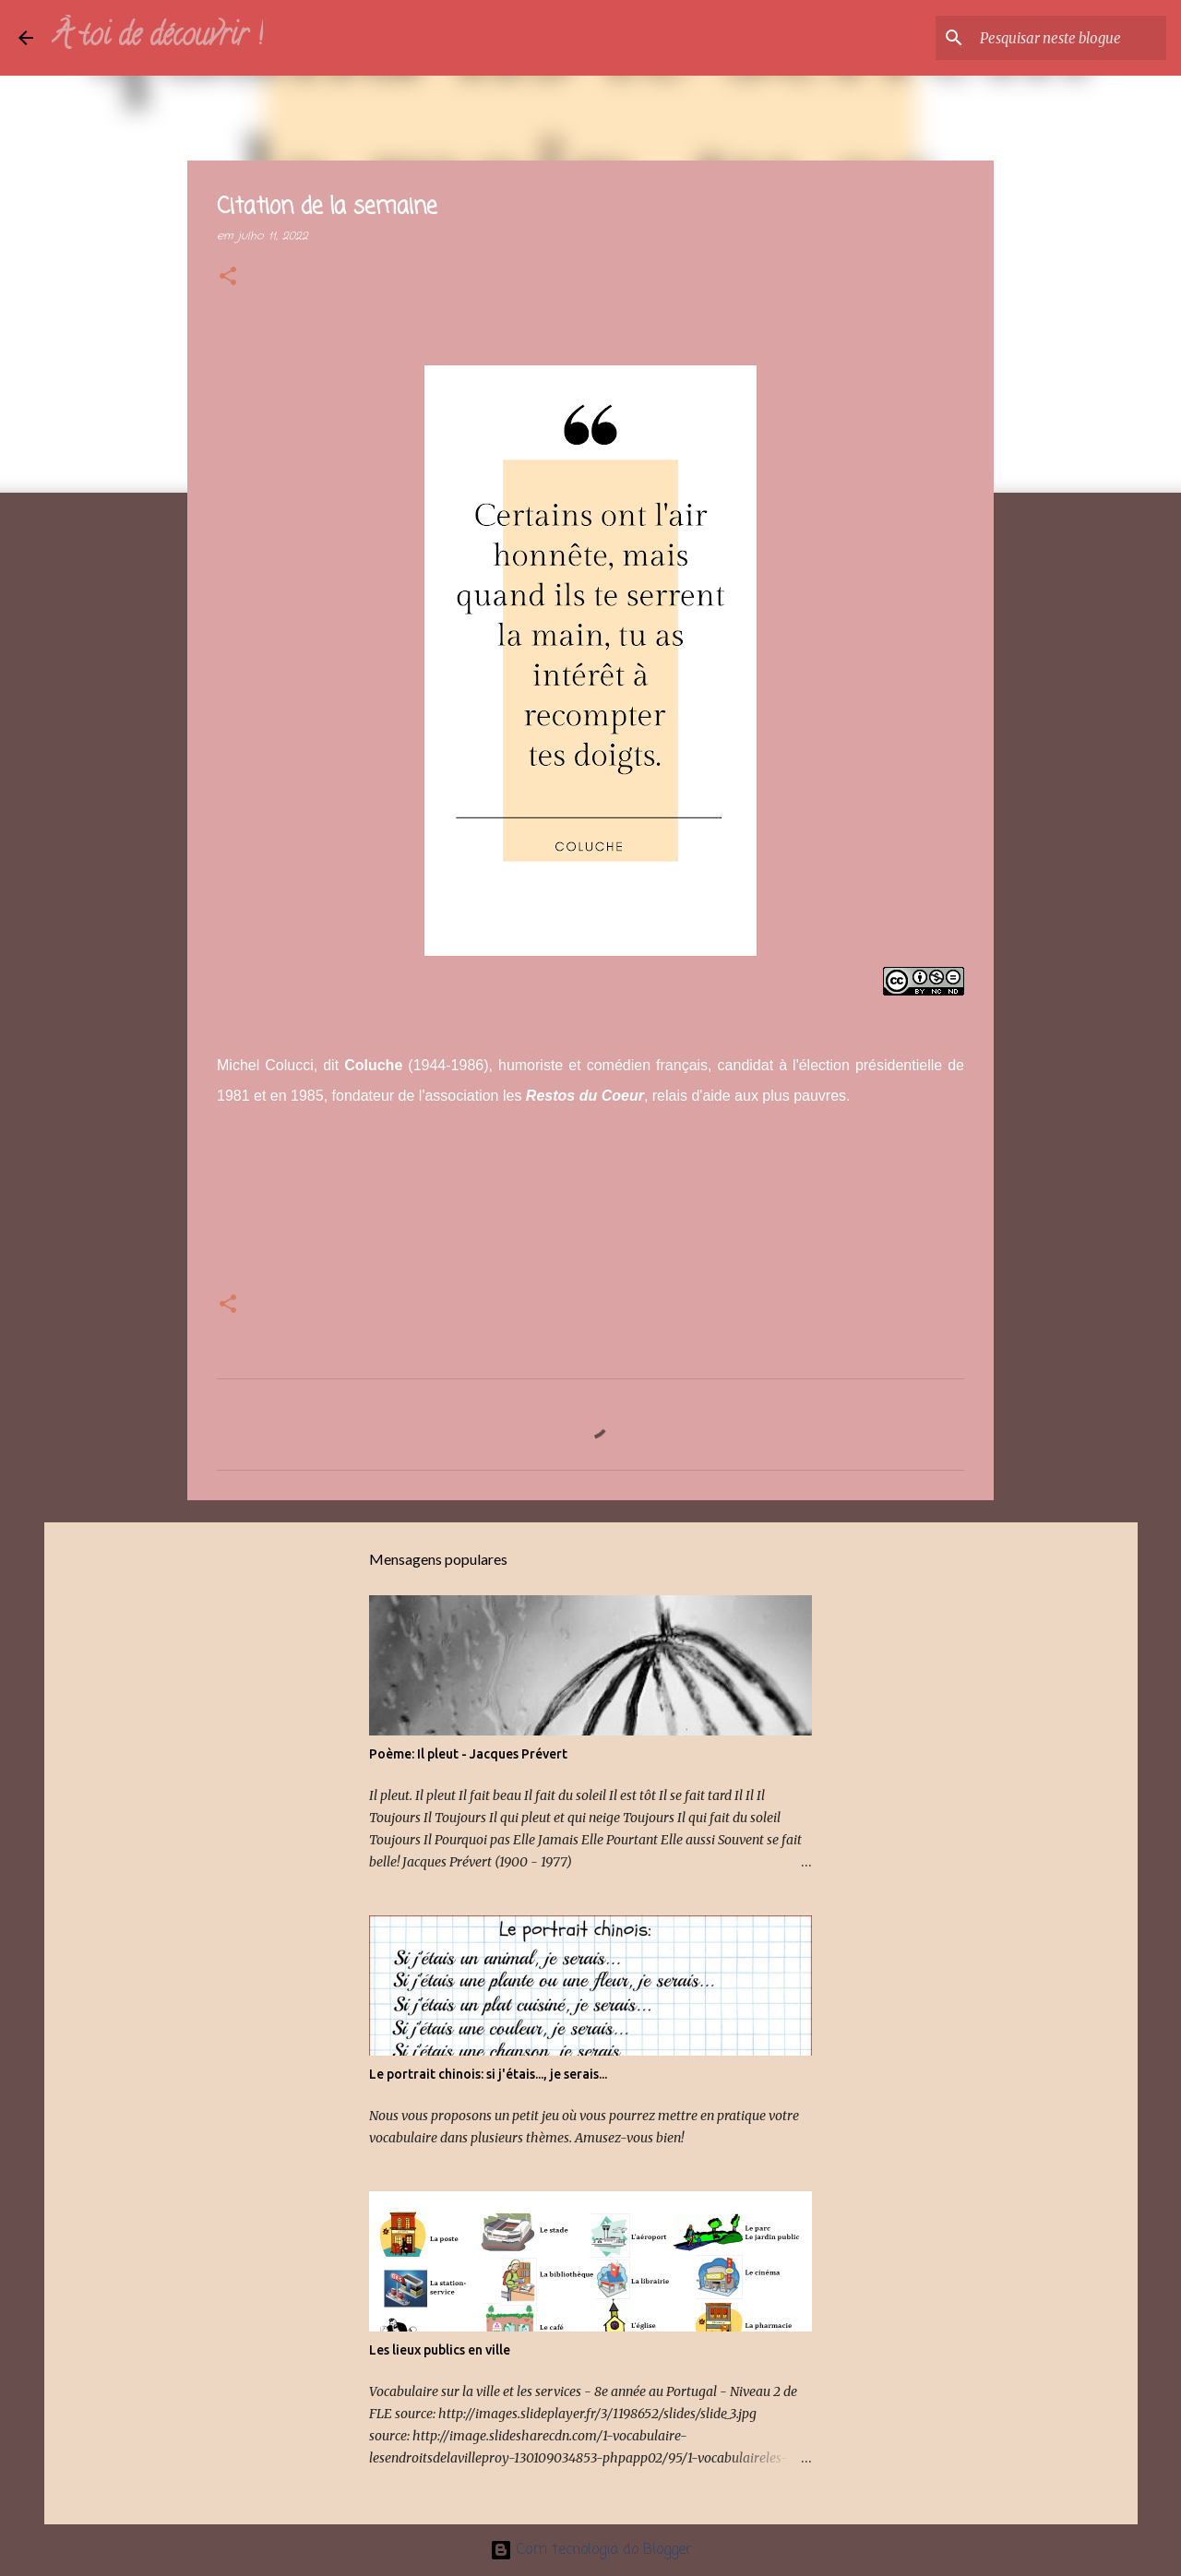 This screenshot has width=1181, height=2576. What do you see at coordinates (591, 2550) in the screenshot?
I see `Com tecnologia do Blogger` at bounding box center [591, 2550].